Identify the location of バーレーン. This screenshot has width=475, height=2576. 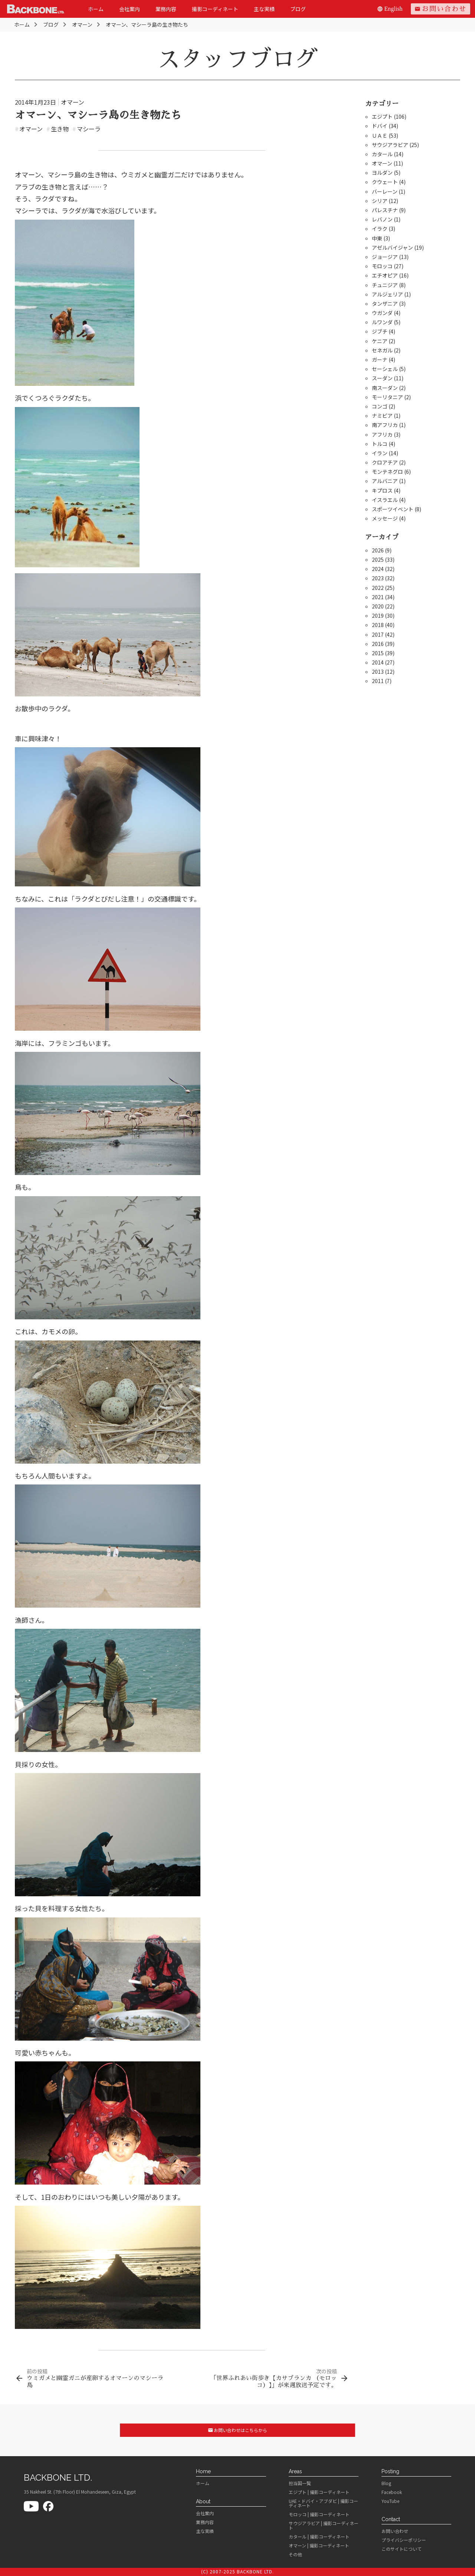
(384, 191).